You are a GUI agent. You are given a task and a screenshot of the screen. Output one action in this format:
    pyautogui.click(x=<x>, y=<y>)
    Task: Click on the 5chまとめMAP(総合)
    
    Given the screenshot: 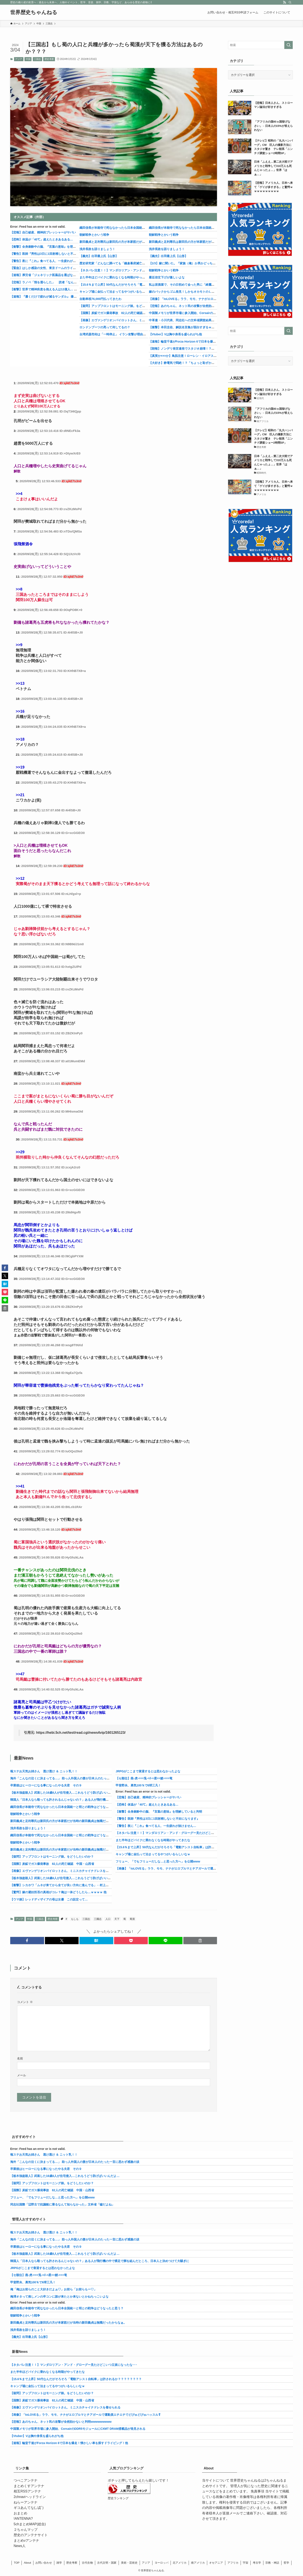 What is the action you would take?
    pyautogui.click(x=30, y=2524)
    